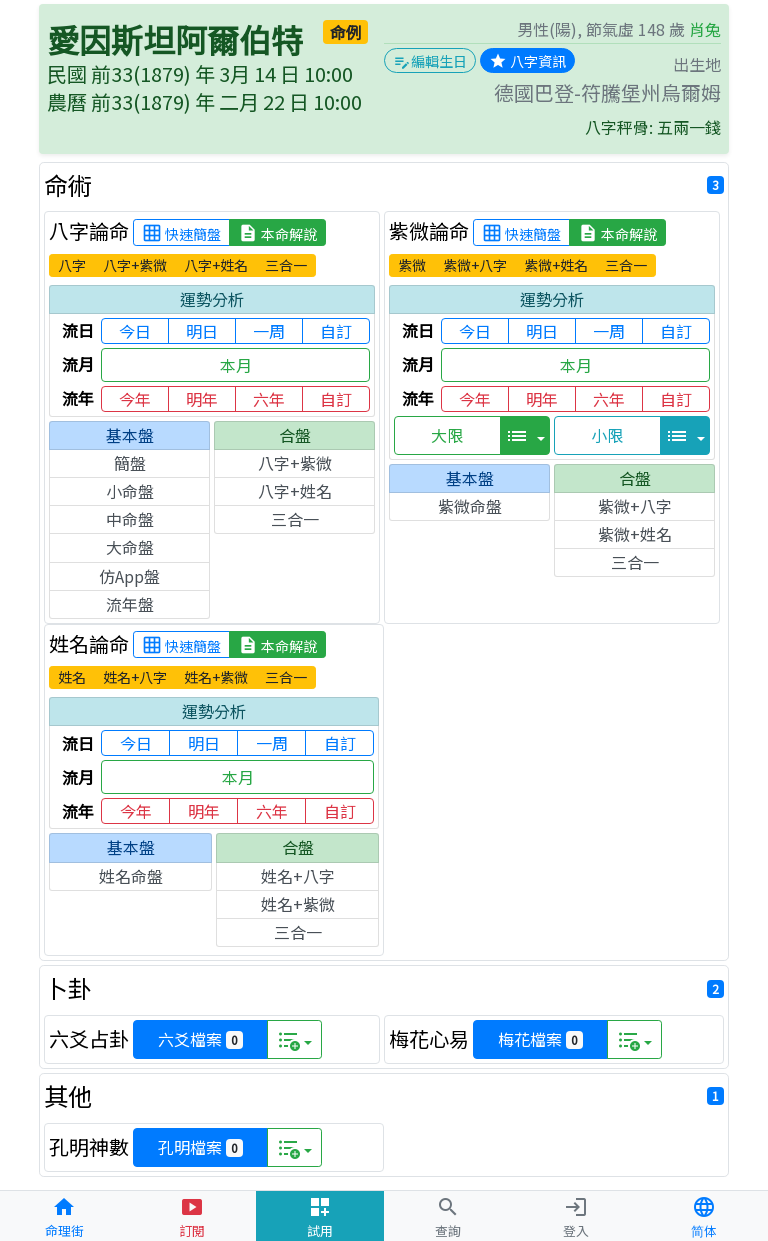 The width and height of the screenshot is (768, 1241). I want to click on 八字+紫微, so click(135, 265).